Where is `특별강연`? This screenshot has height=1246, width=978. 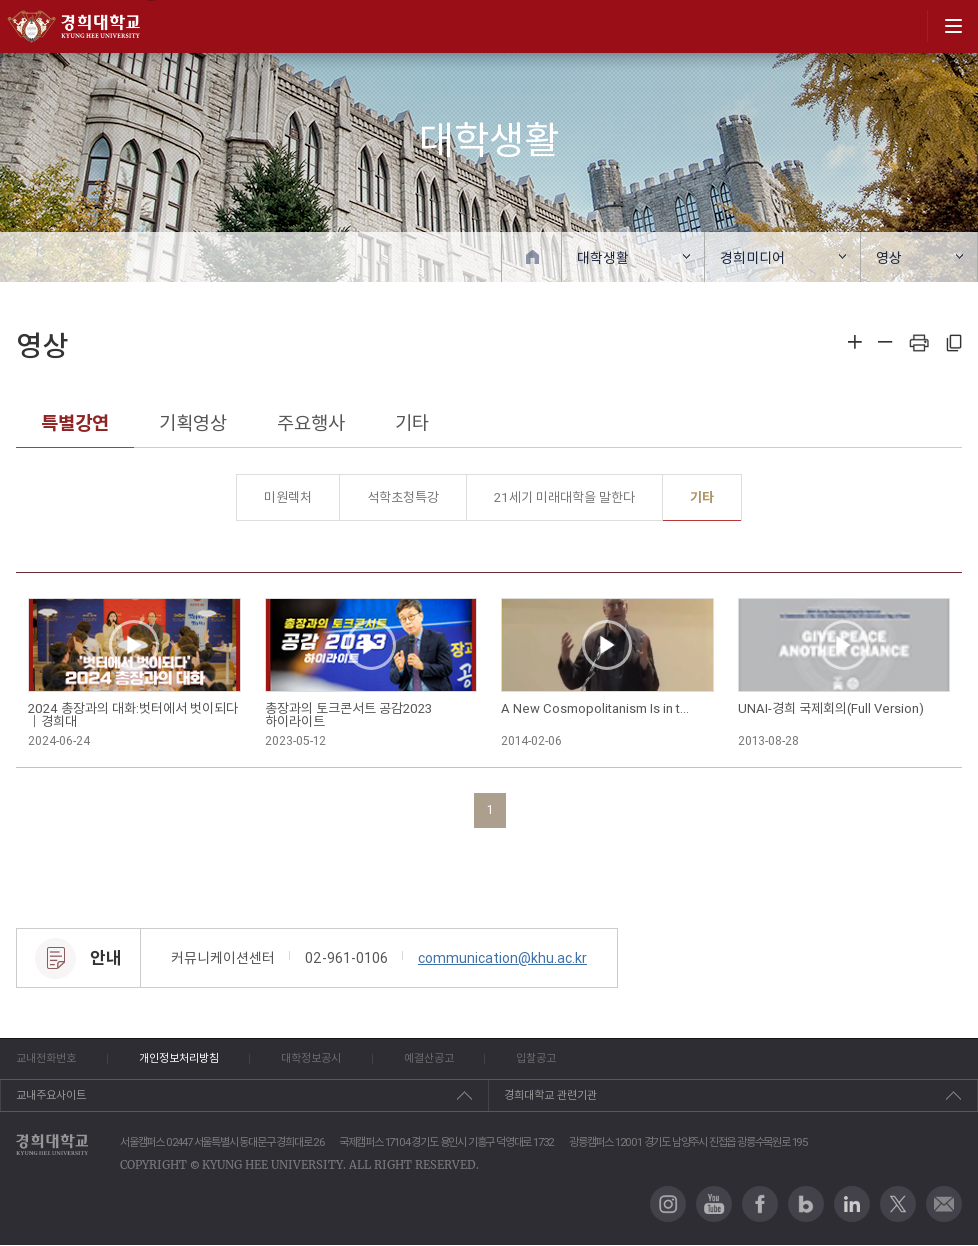 특별강연 is located at coordinates (75, 423).